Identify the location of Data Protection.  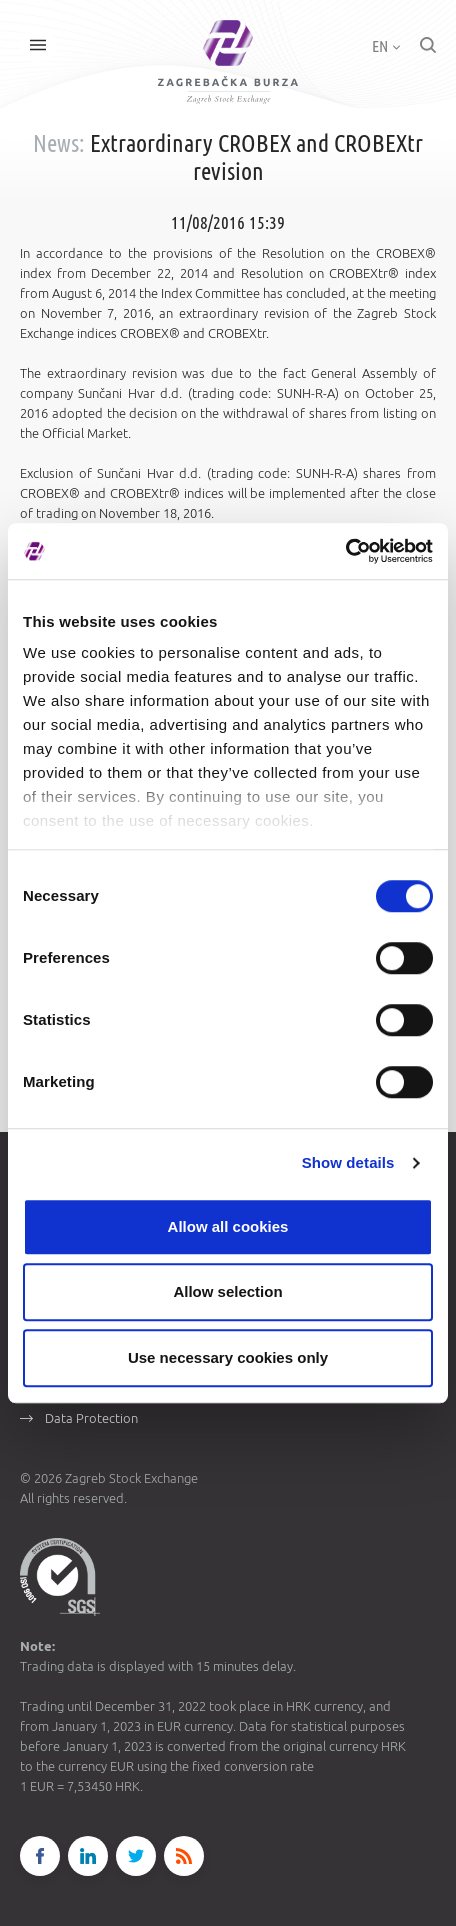
(91, 1418).